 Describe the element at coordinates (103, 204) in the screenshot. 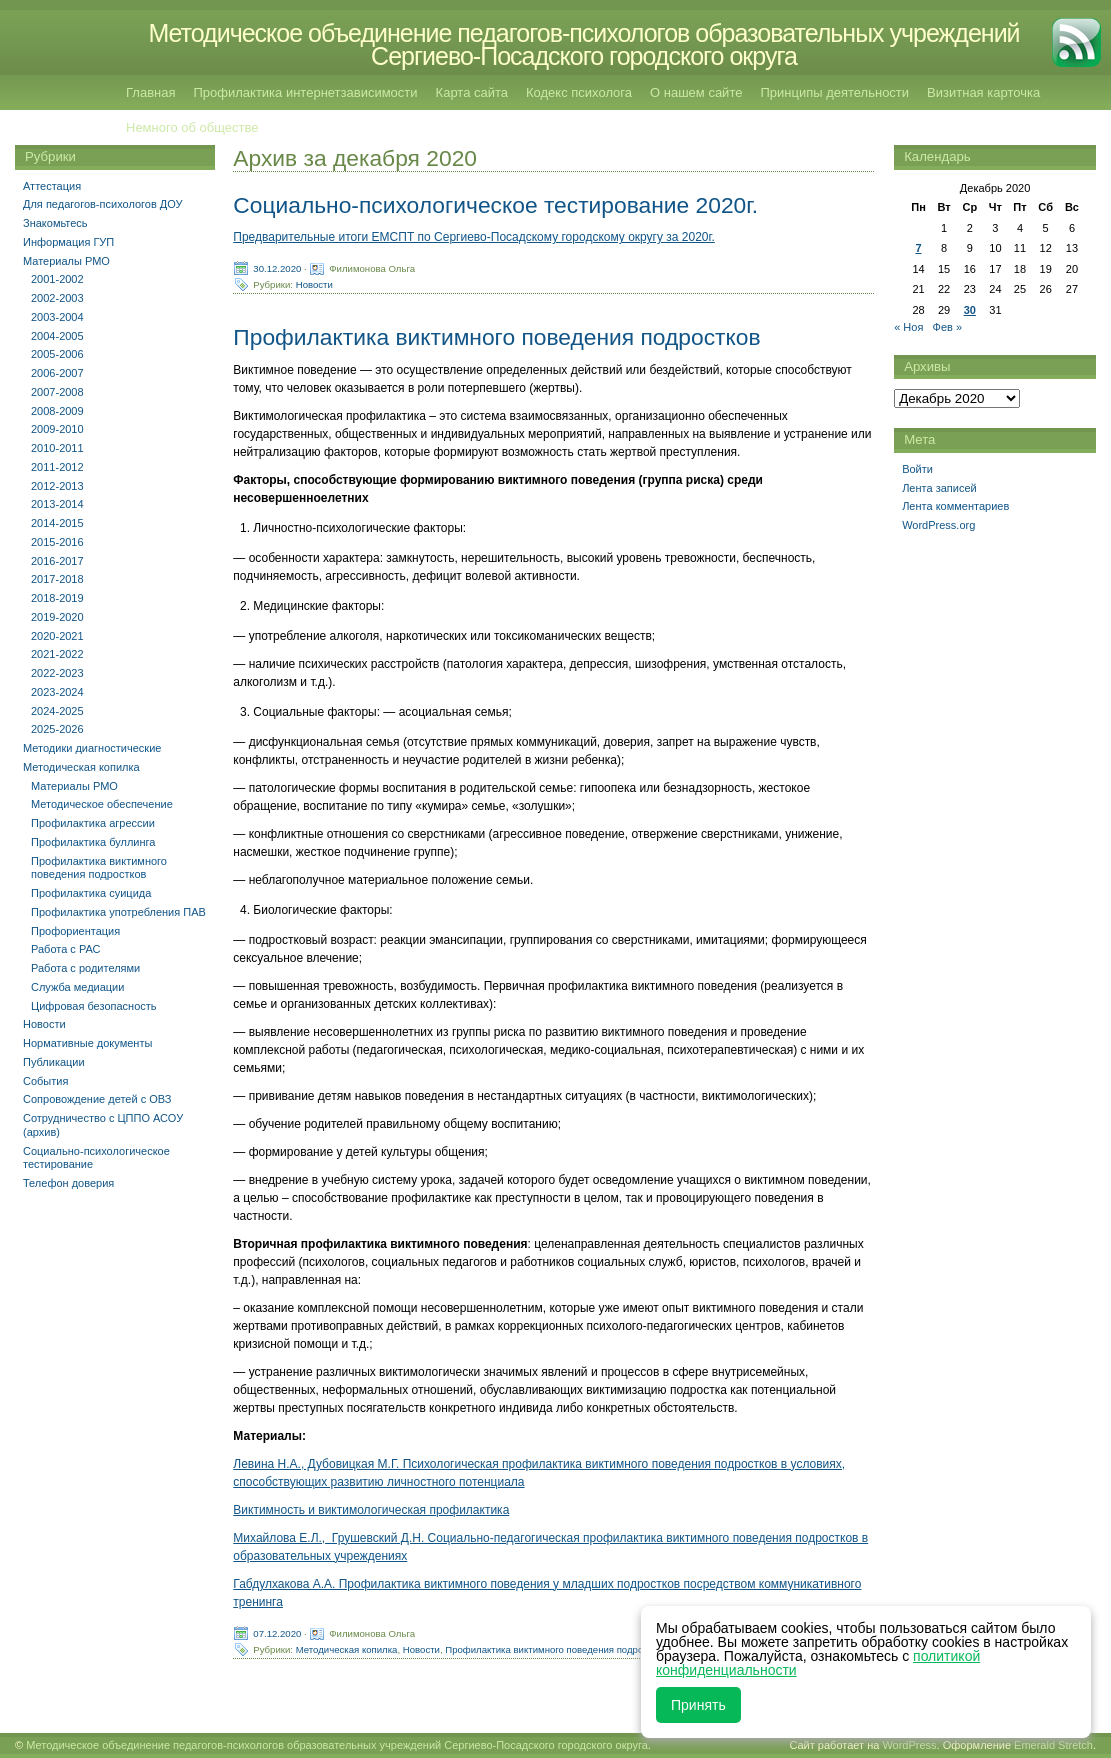

I see `Для педагогов-психологов ДОУ` at that location.